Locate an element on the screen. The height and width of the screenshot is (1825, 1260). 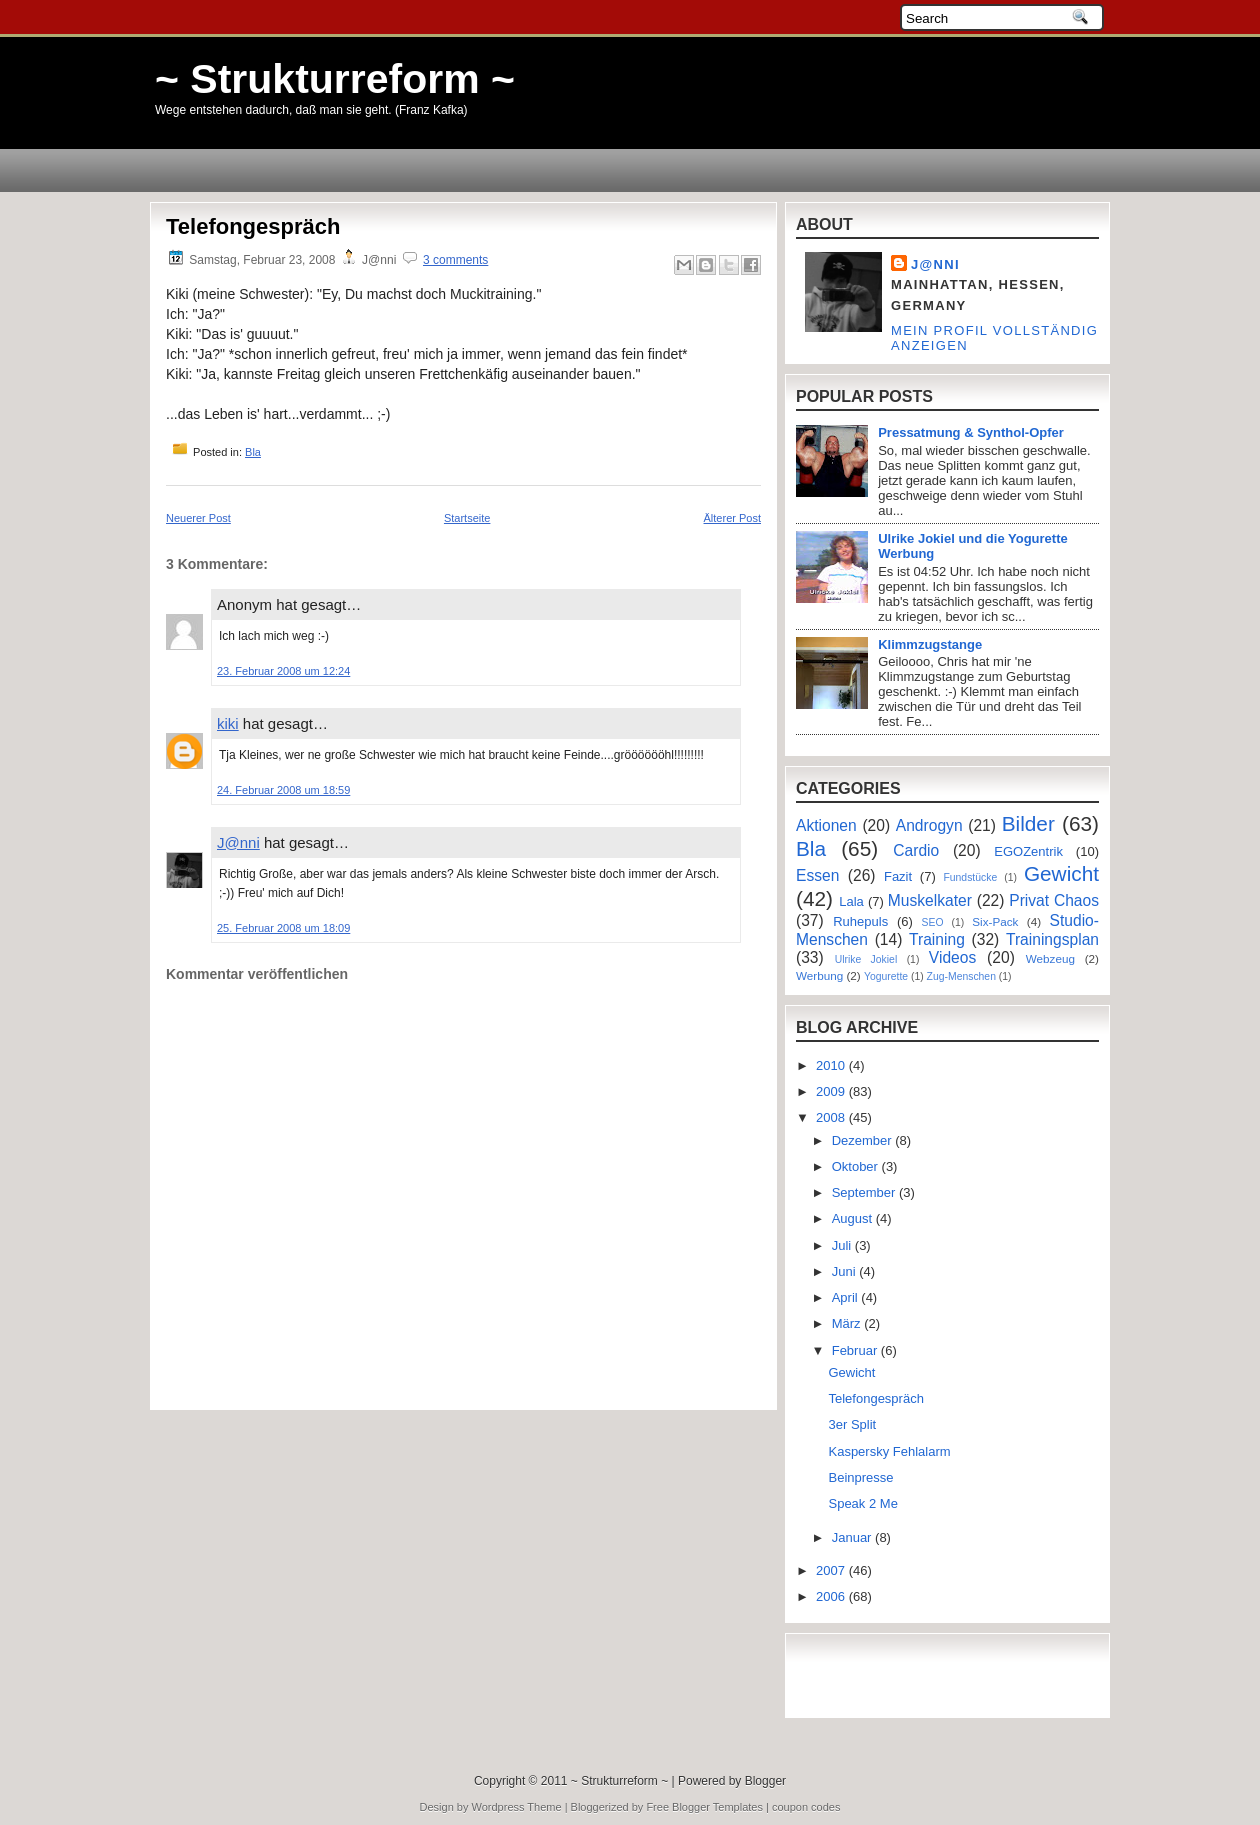
Pressatmung & Synthol-Opfer is located at coordinates (971, 432).